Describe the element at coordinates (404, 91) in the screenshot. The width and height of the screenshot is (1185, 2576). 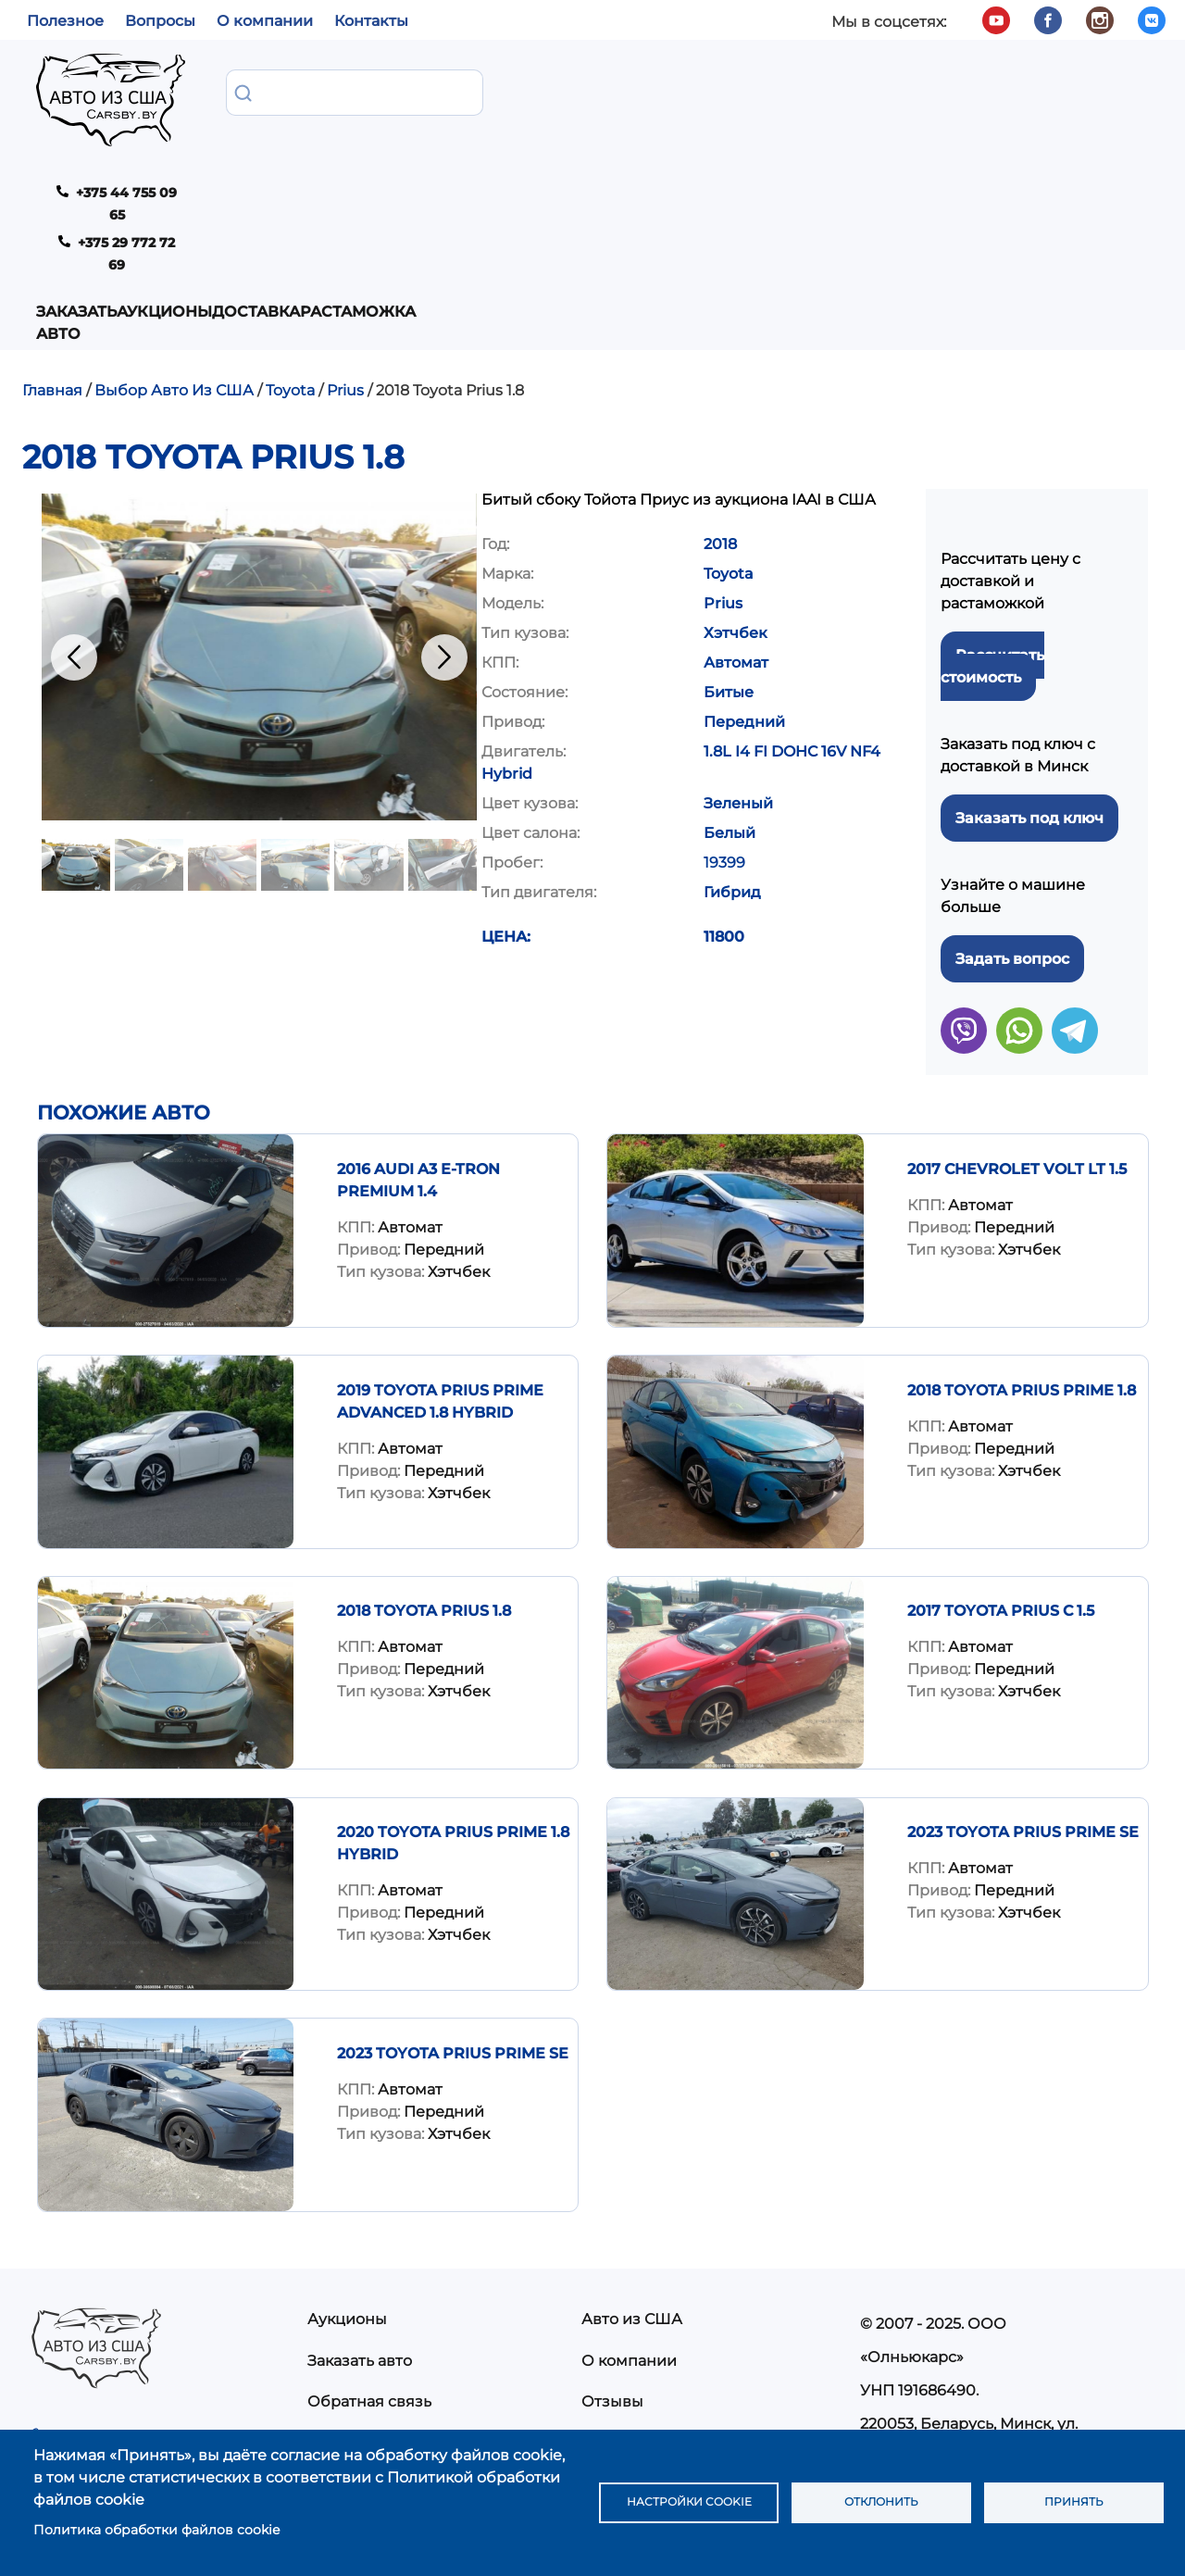
I see `Аукционы` at that location.